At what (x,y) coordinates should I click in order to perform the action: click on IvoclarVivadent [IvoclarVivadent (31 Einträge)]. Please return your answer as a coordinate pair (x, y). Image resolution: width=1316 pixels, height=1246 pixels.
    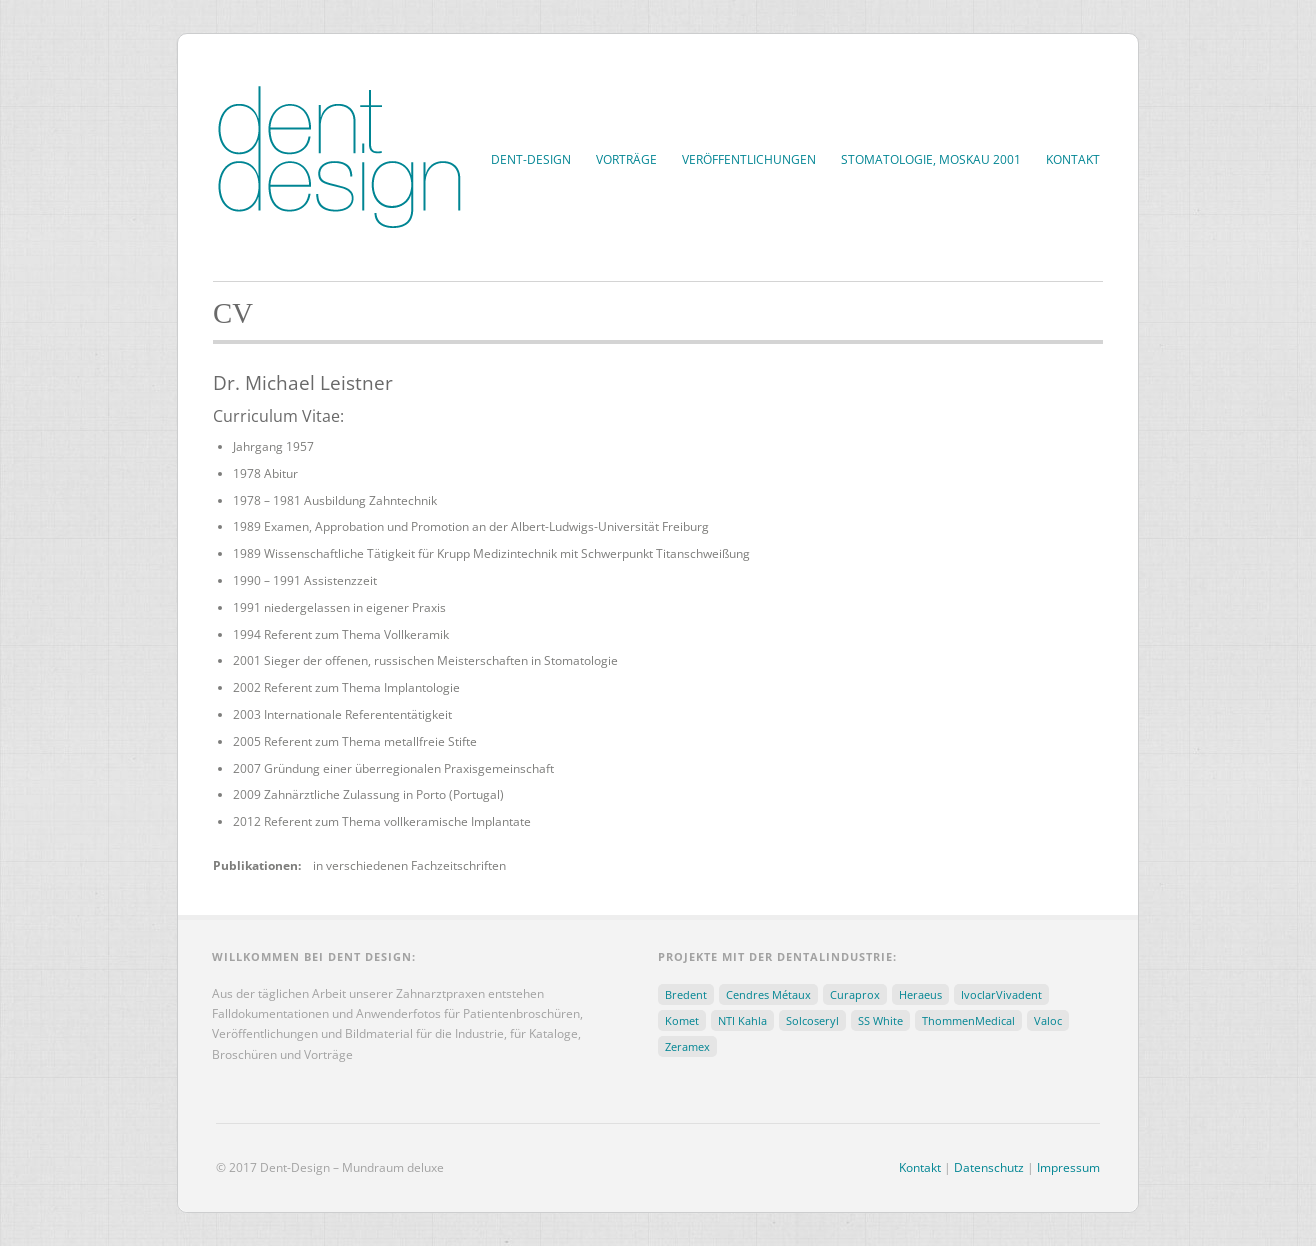
    Looking at the image, I should click on (1001, 994).